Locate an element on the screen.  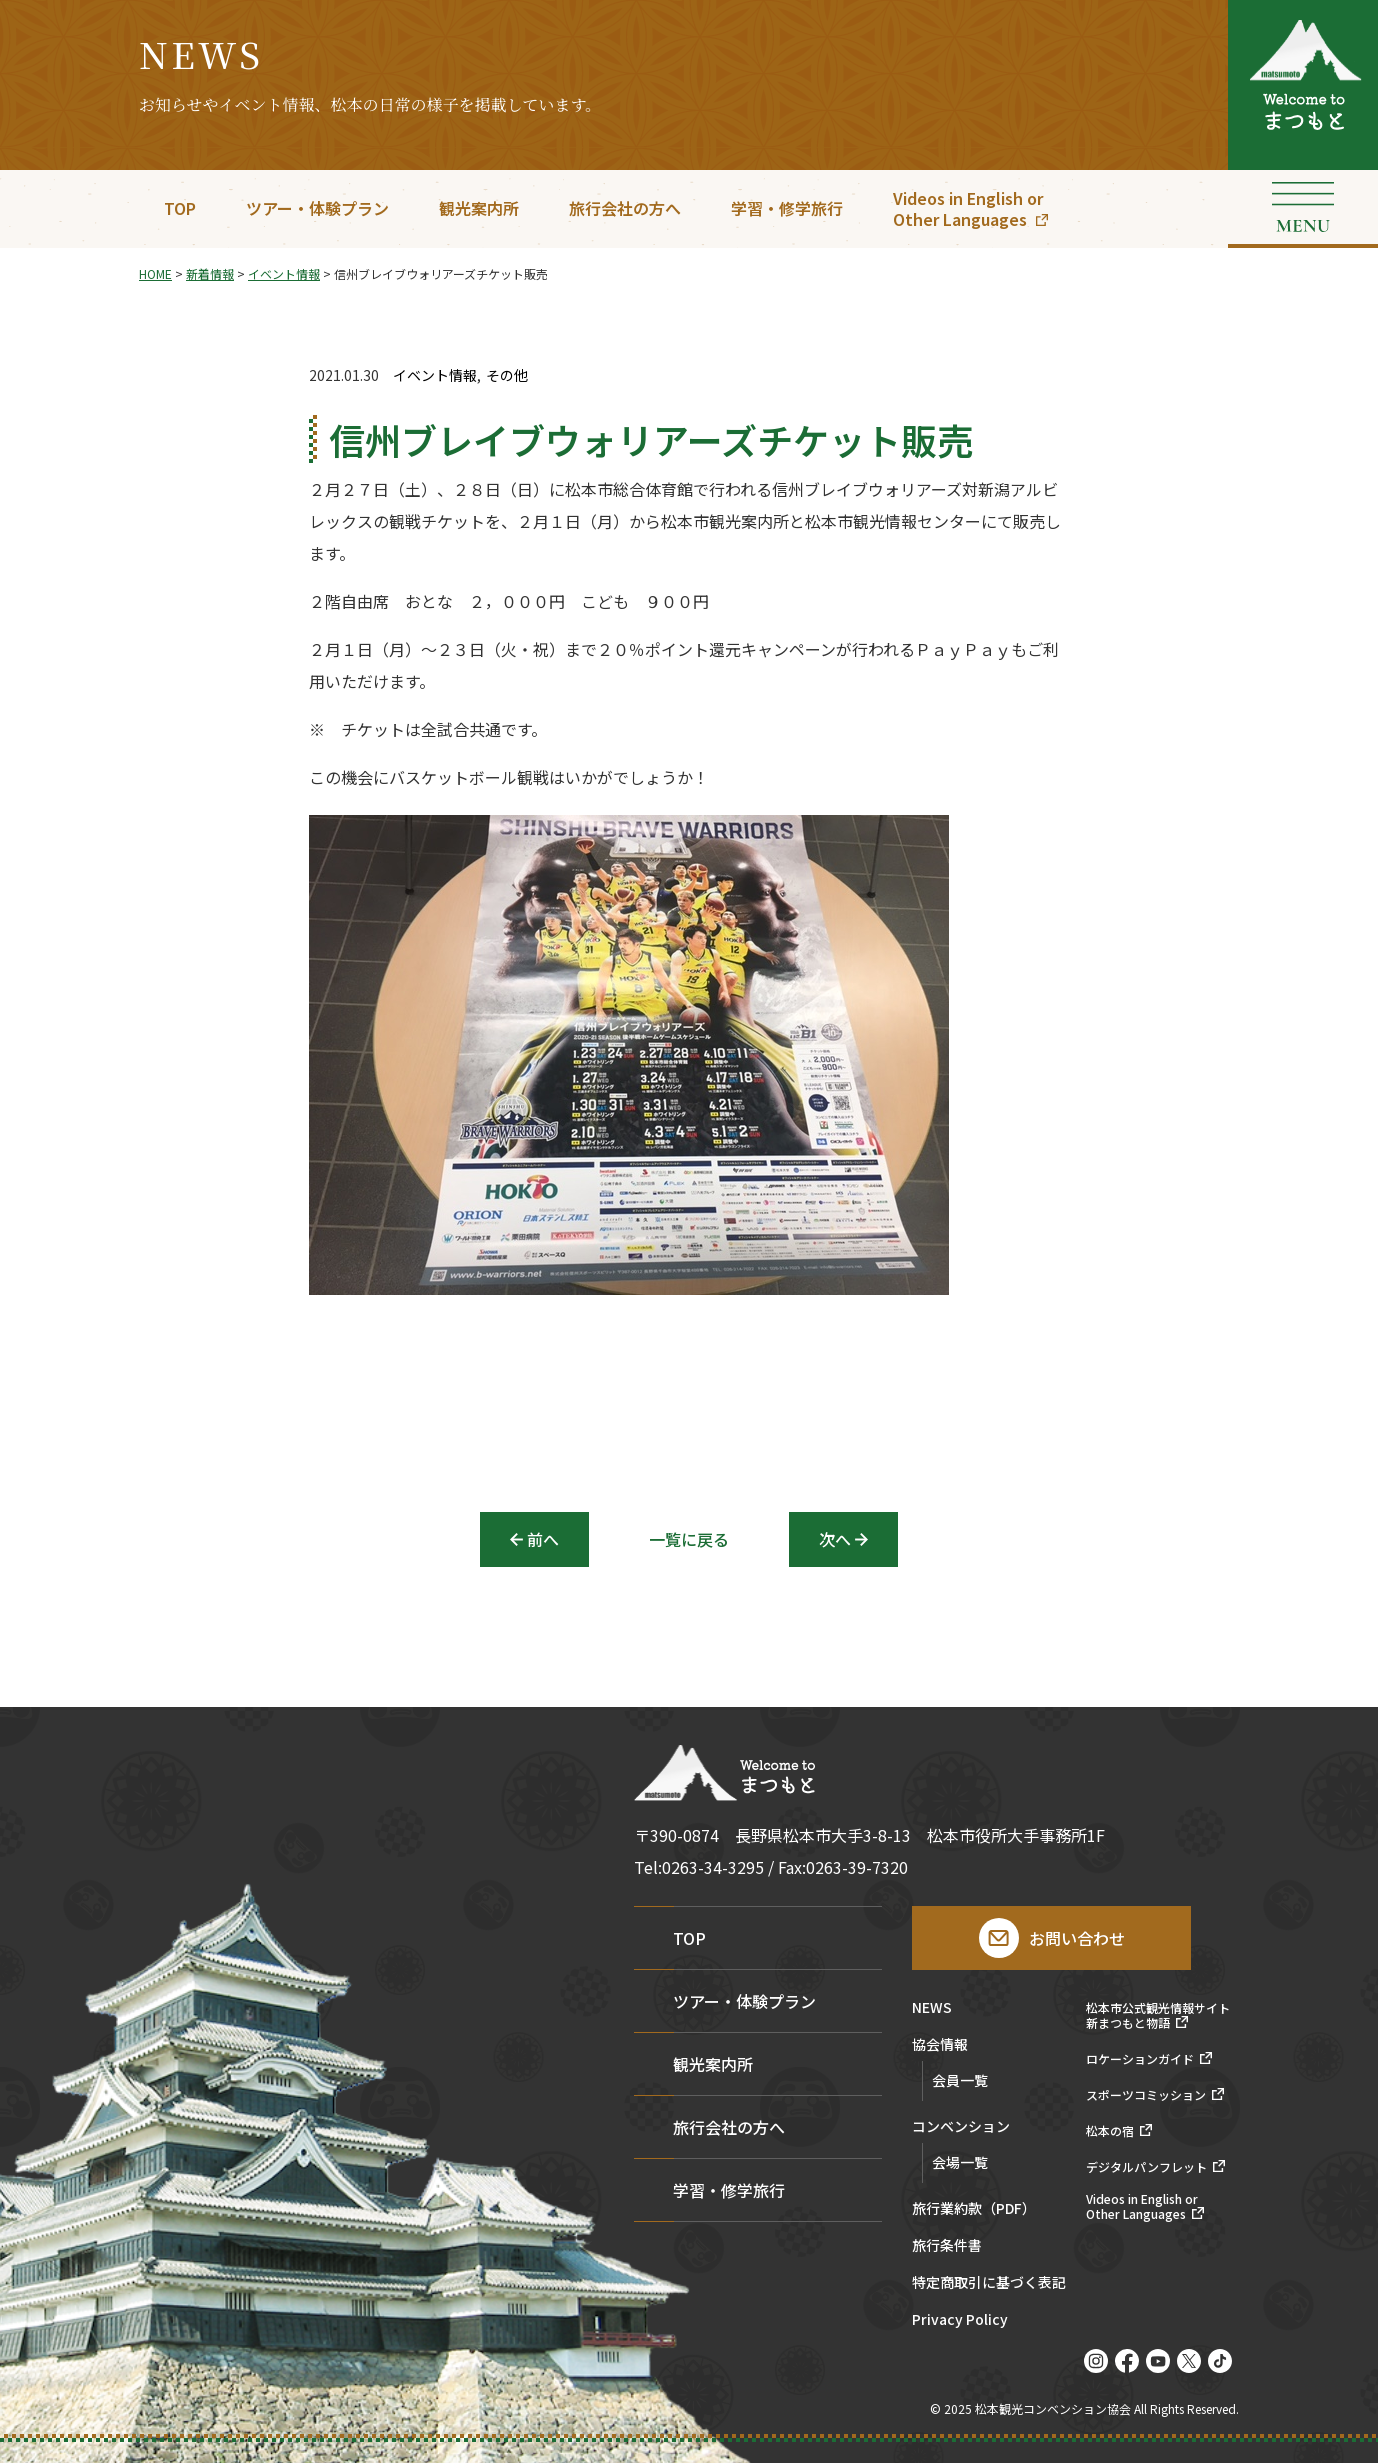
観光案内所 is located at coordinates (479, 208).